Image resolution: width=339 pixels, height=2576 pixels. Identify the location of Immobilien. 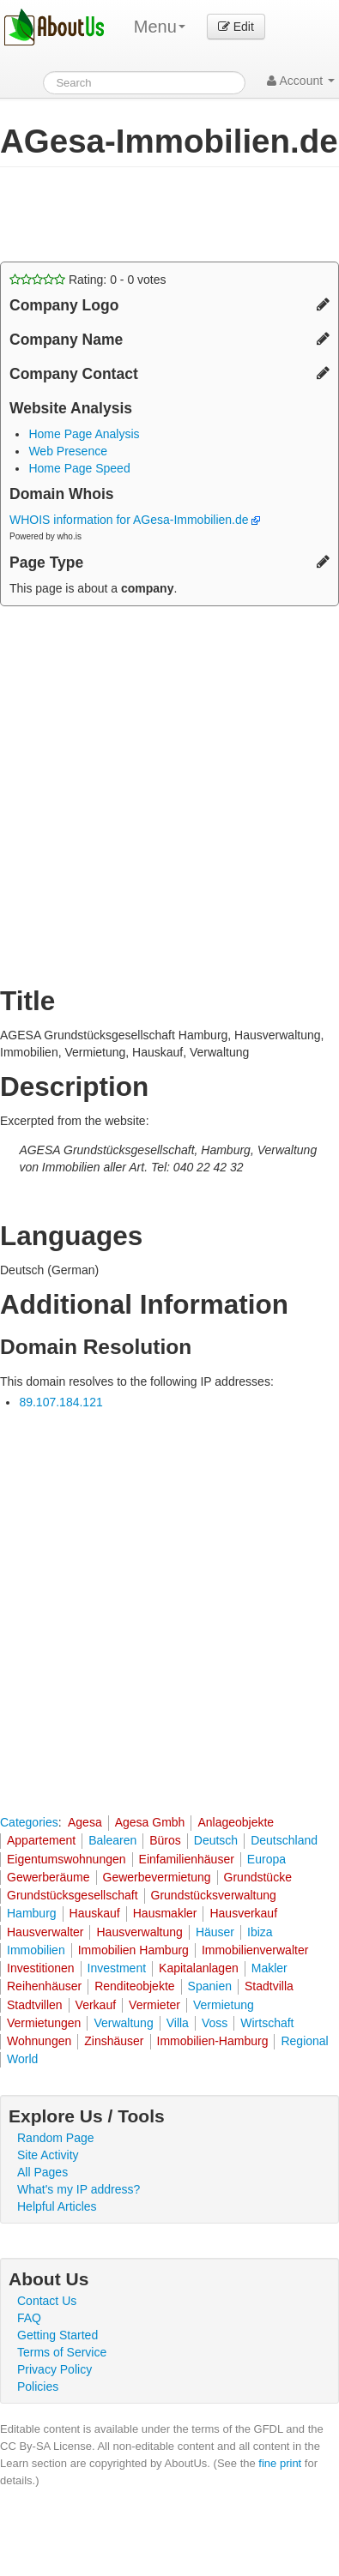
(36, 1950).